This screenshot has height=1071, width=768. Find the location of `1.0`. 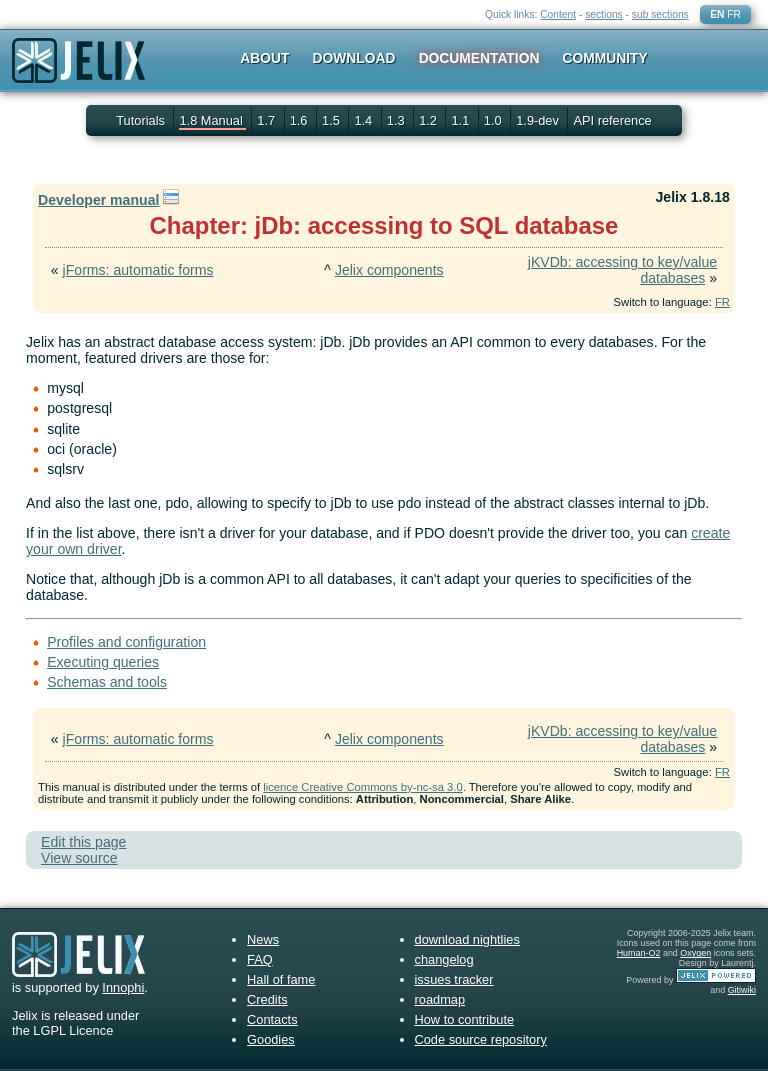

1.0 is located at coordinates (494, 120).